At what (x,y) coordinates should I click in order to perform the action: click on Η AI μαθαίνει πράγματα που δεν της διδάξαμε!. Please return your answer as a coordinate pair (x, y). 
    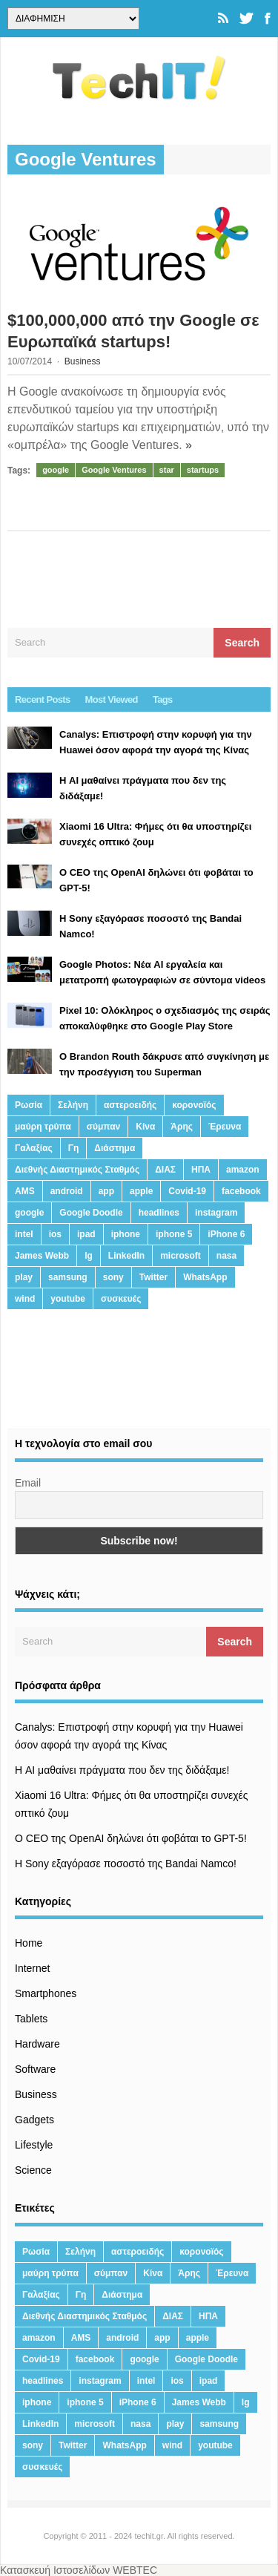
    Looking at the image, I should click on (122, 1770).